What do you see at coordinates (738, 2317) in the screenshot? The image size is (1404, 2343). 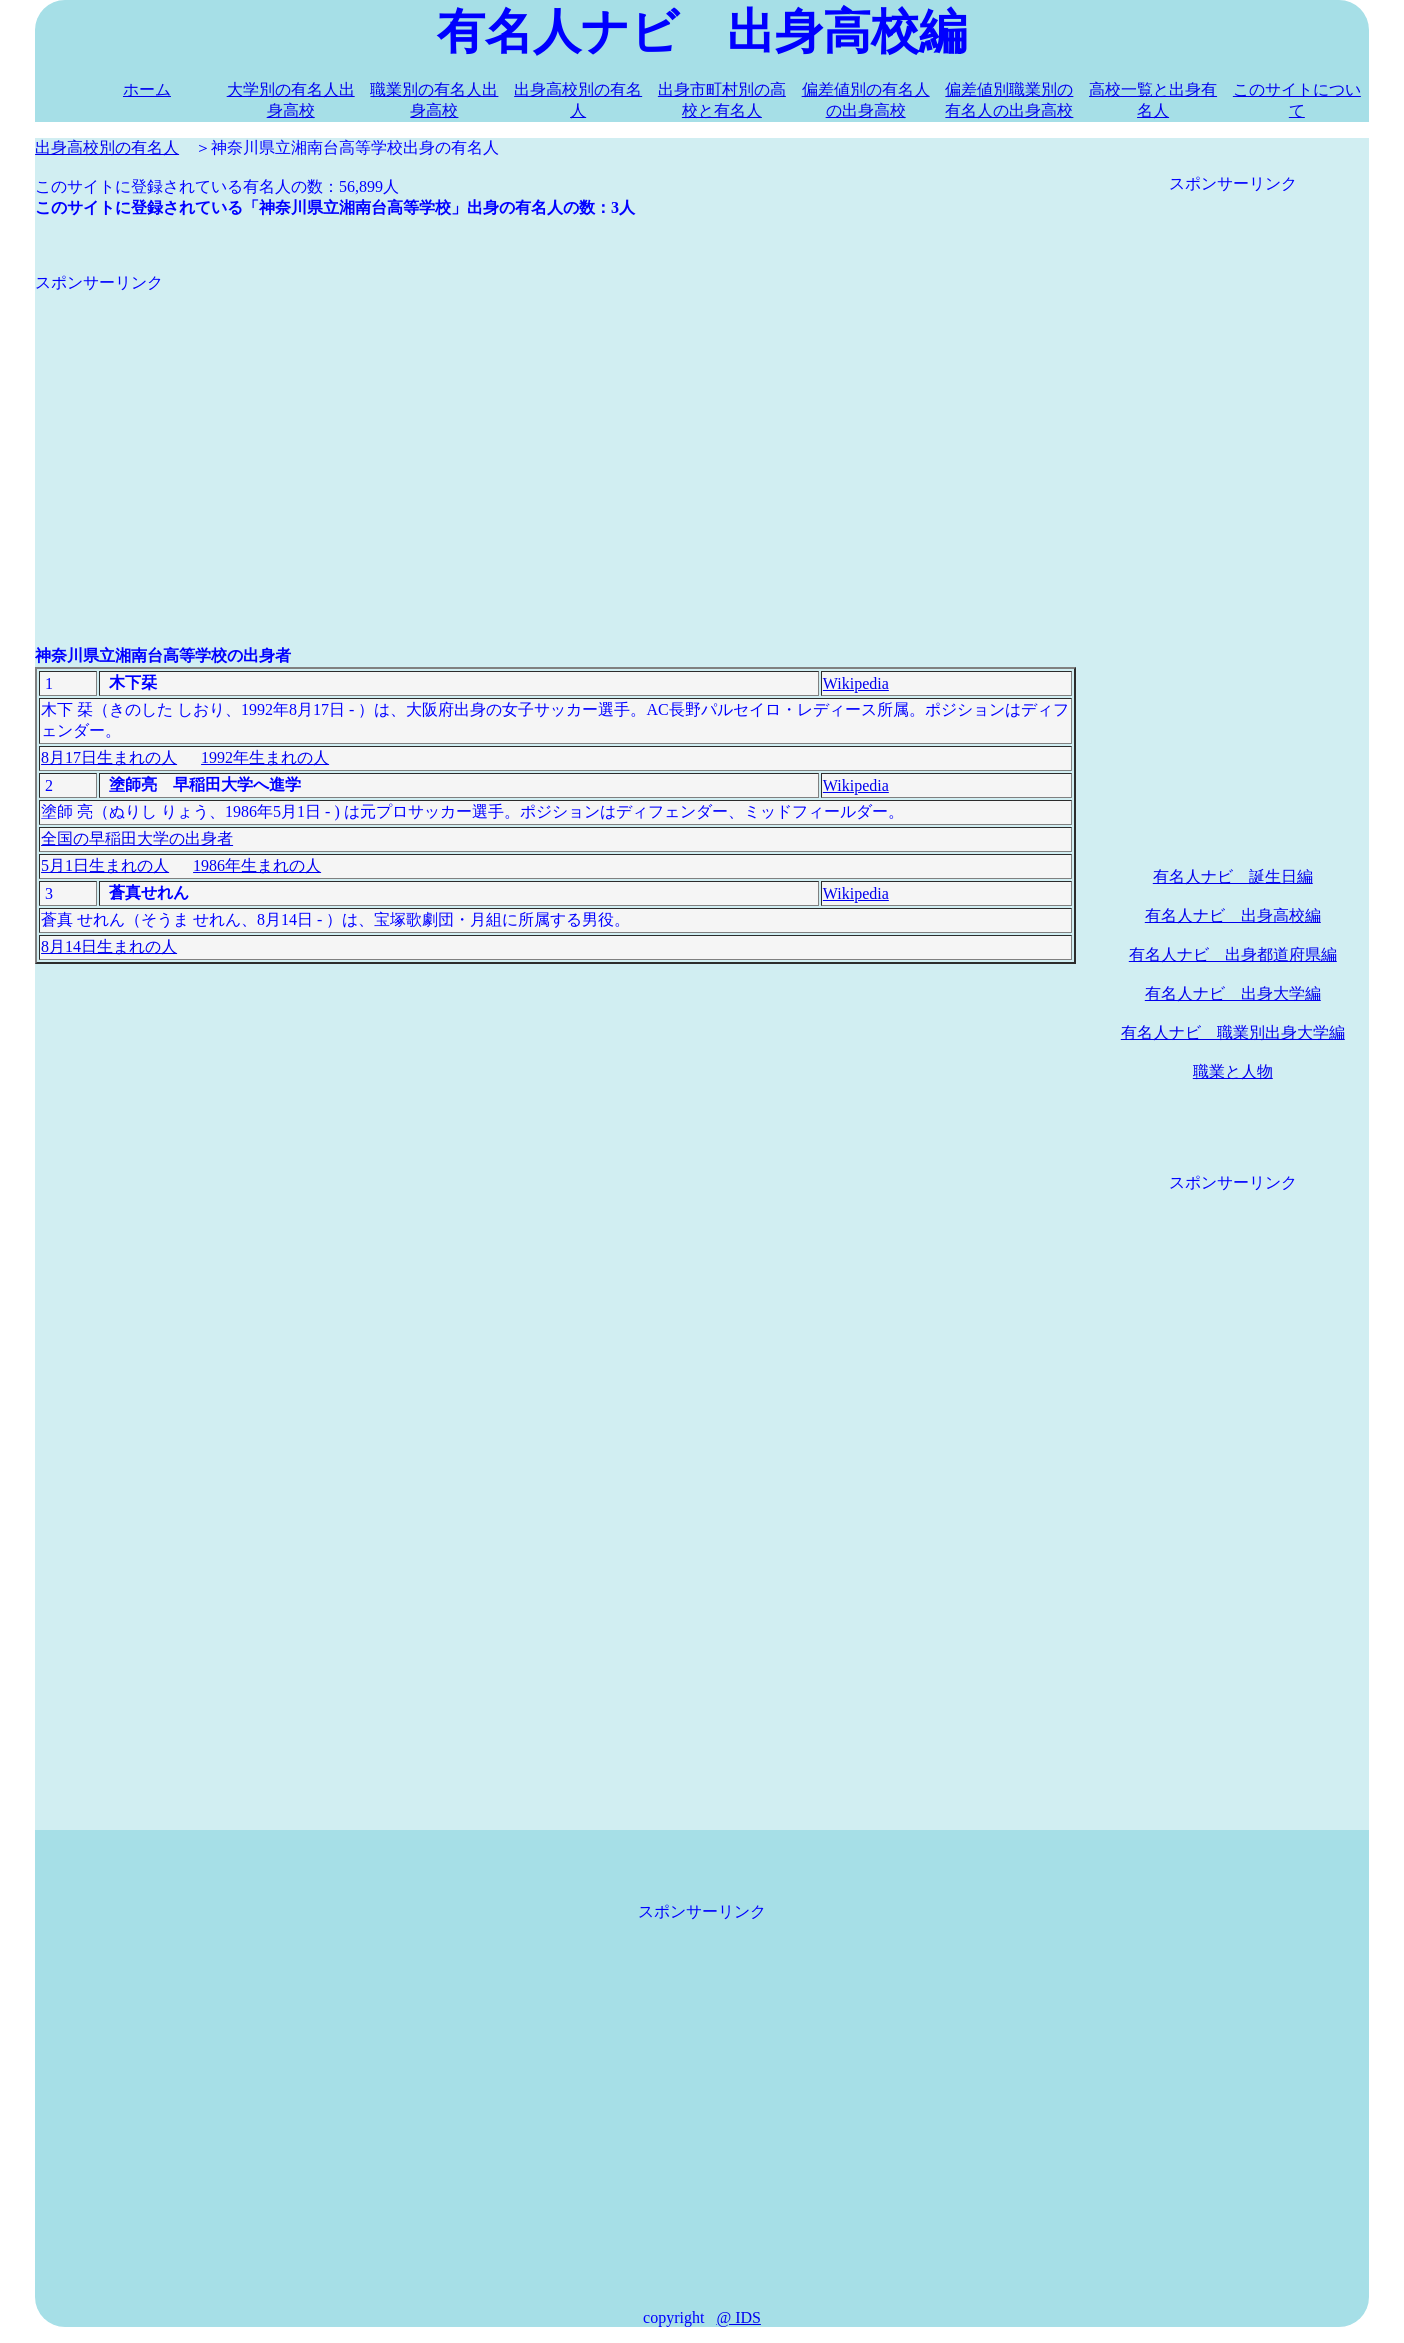 I see `@ IDS` at bounding box center [738, 2317].